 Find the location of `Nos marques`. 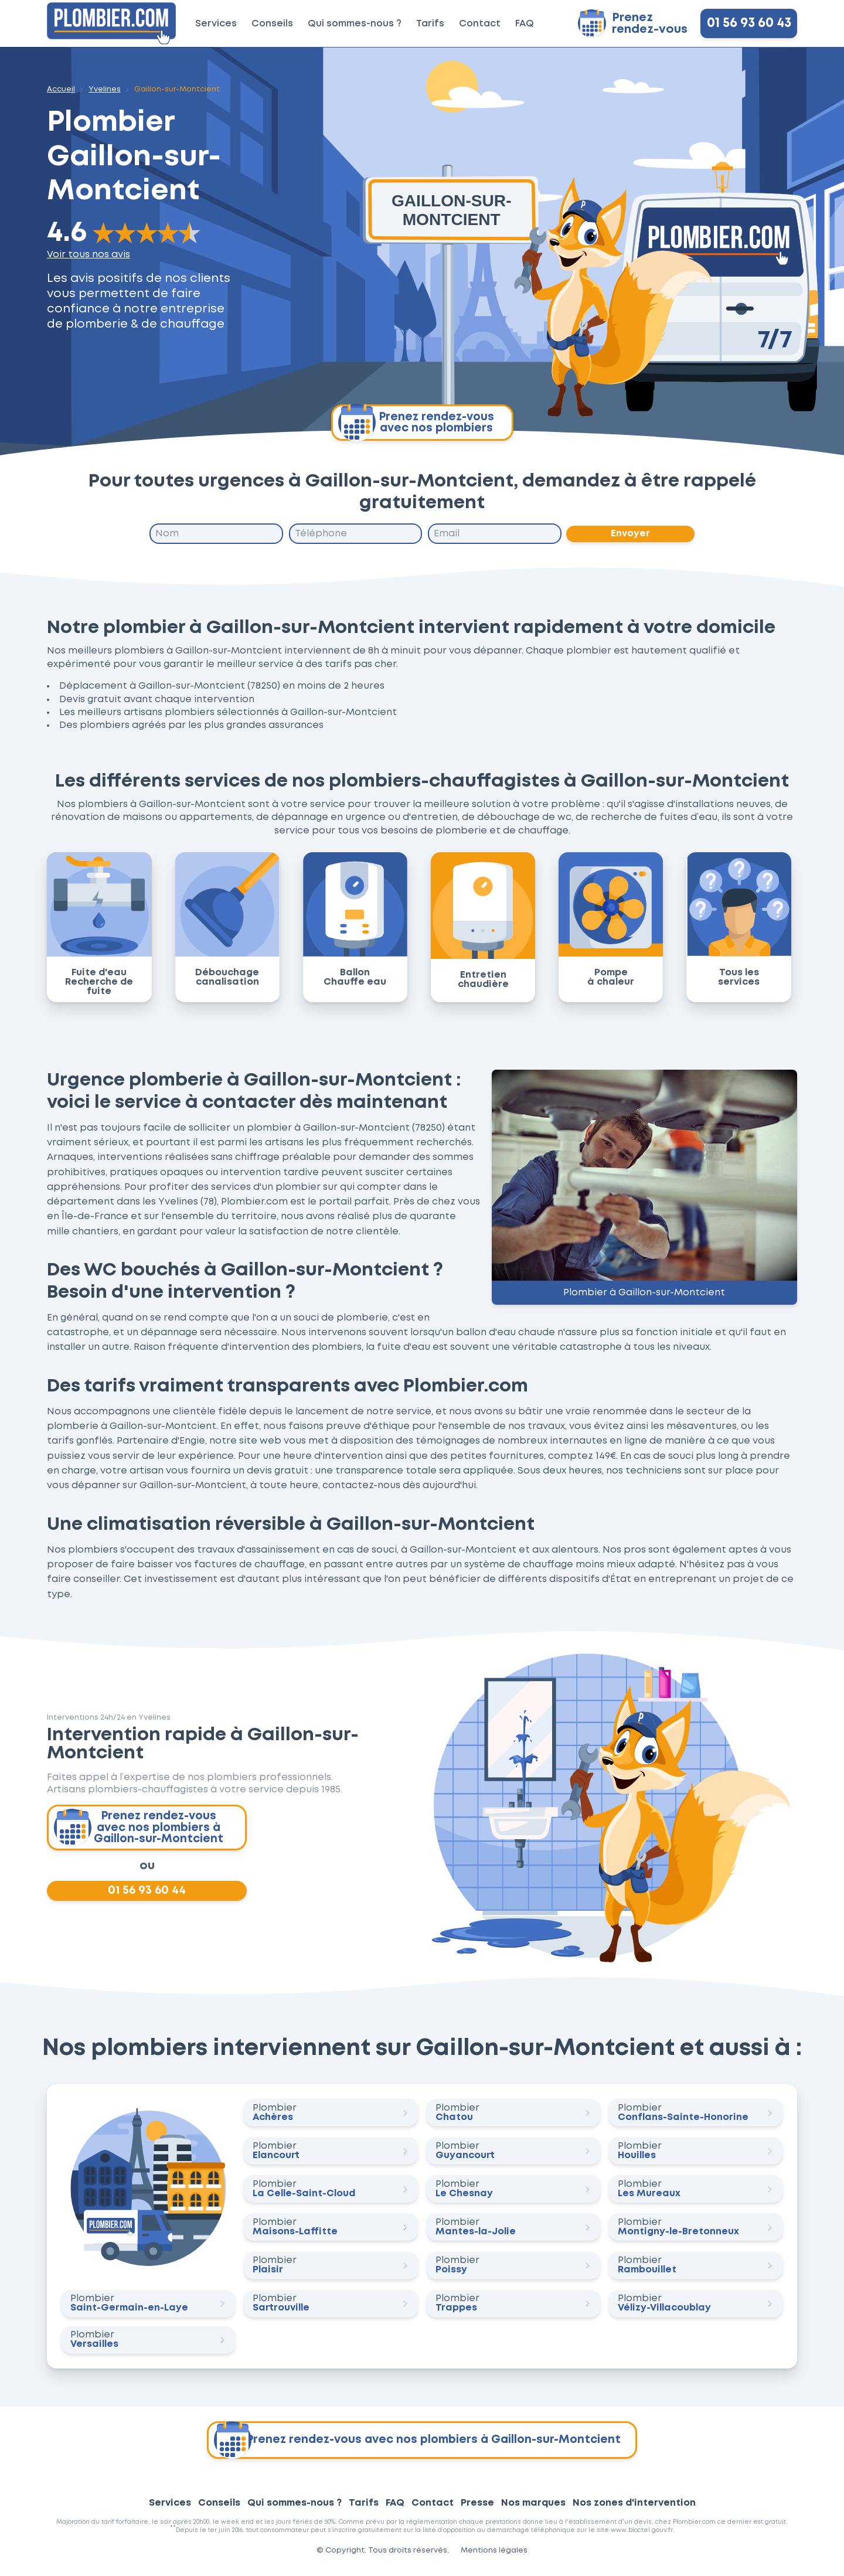

Nos marques is located at coordinates (533, 2508).